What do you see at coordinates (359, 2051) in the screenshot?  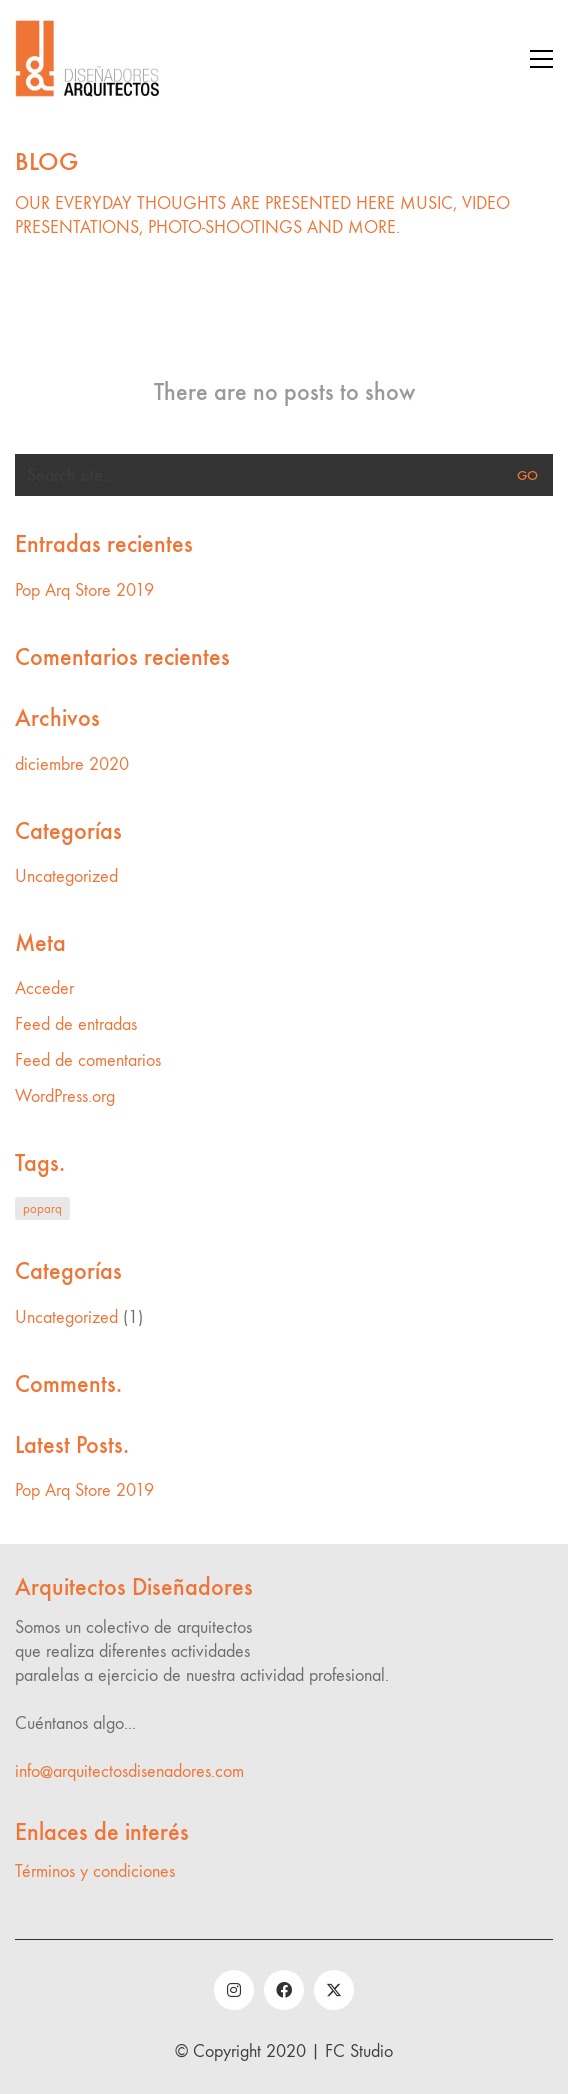 I see `FC Studio` at bounding box center [359, 2051].